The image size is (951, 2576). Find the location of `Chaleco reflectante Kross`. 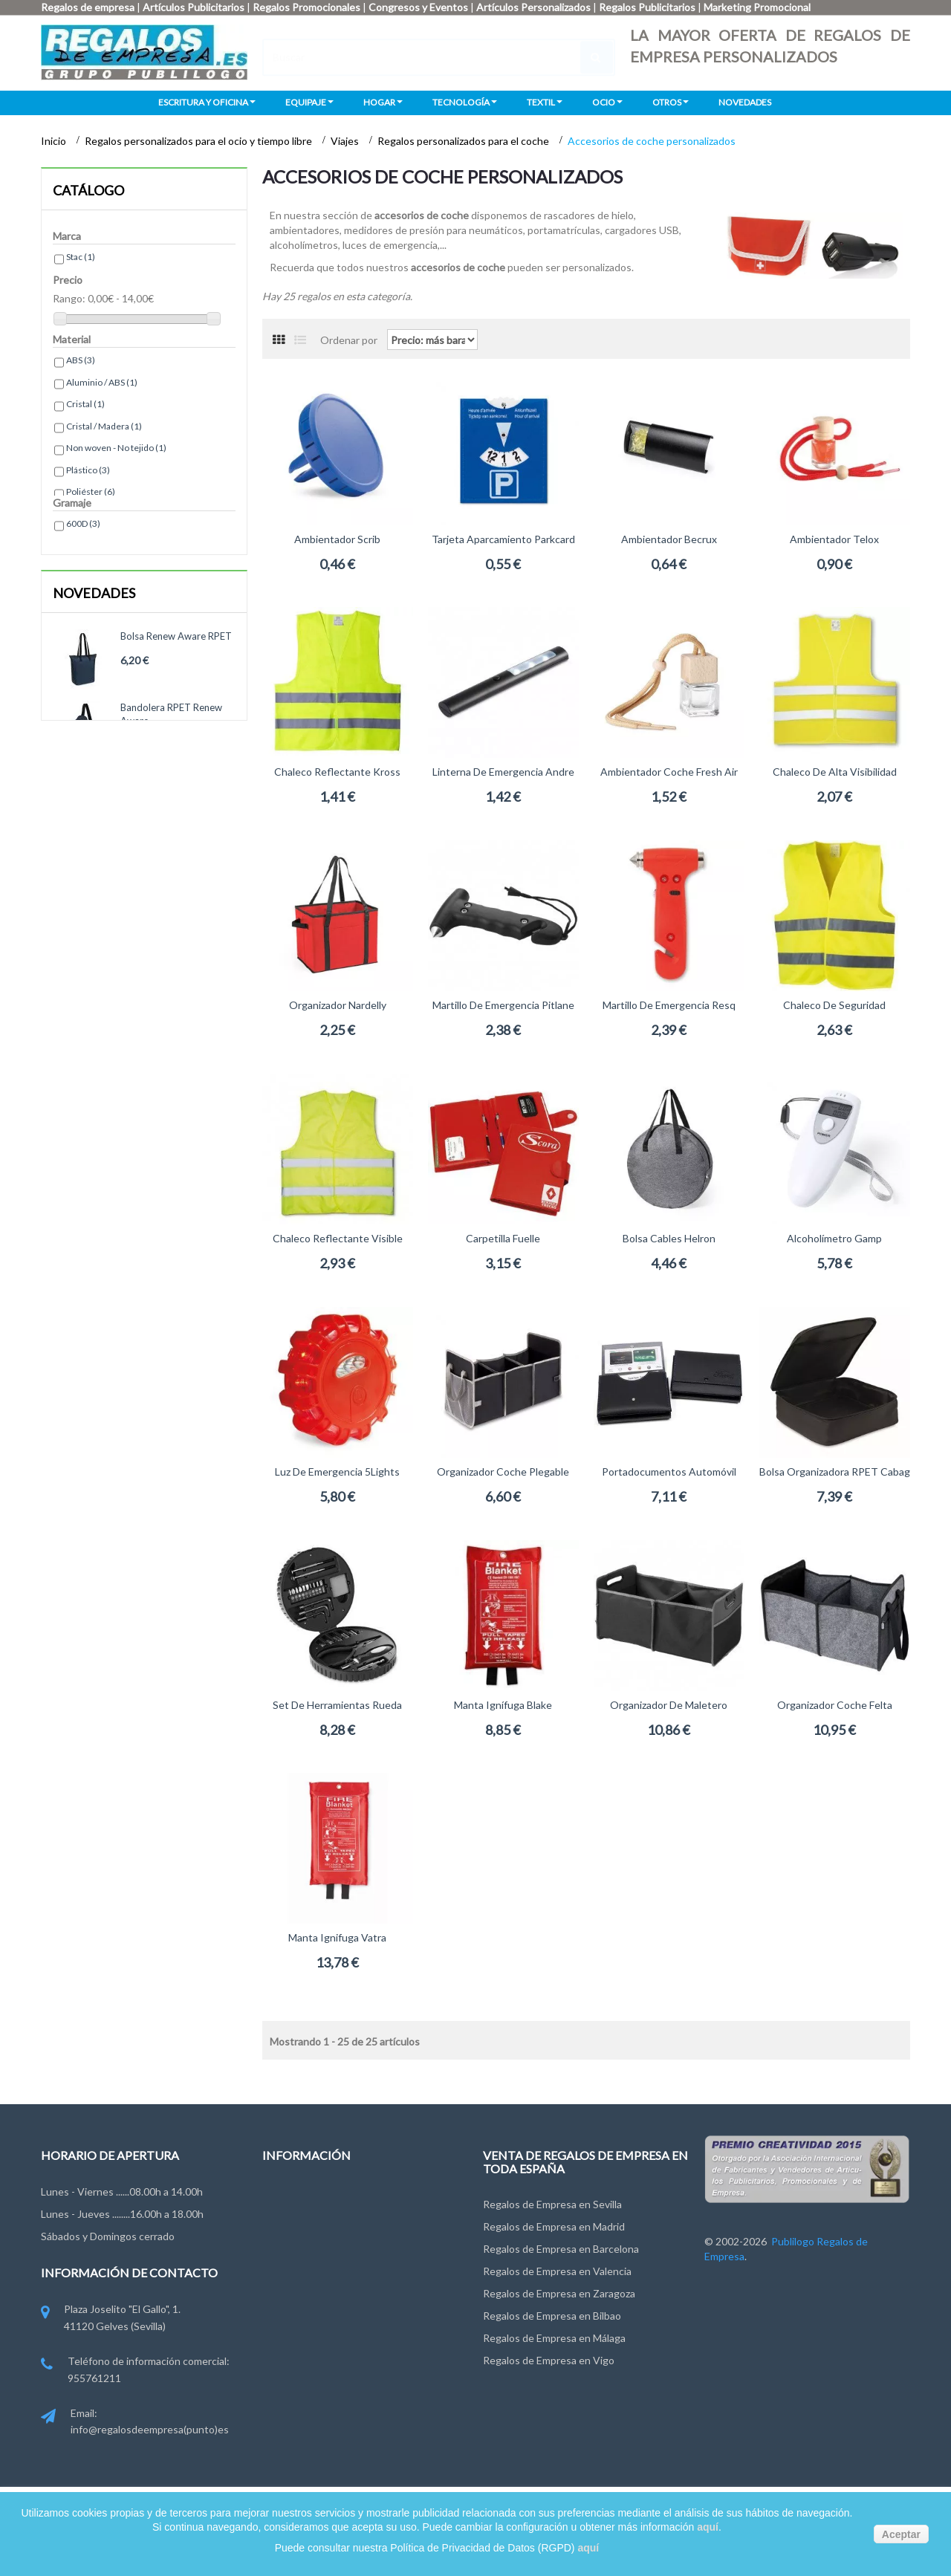

Chaleco reflectante Kross is located at coordinates (337, 771).